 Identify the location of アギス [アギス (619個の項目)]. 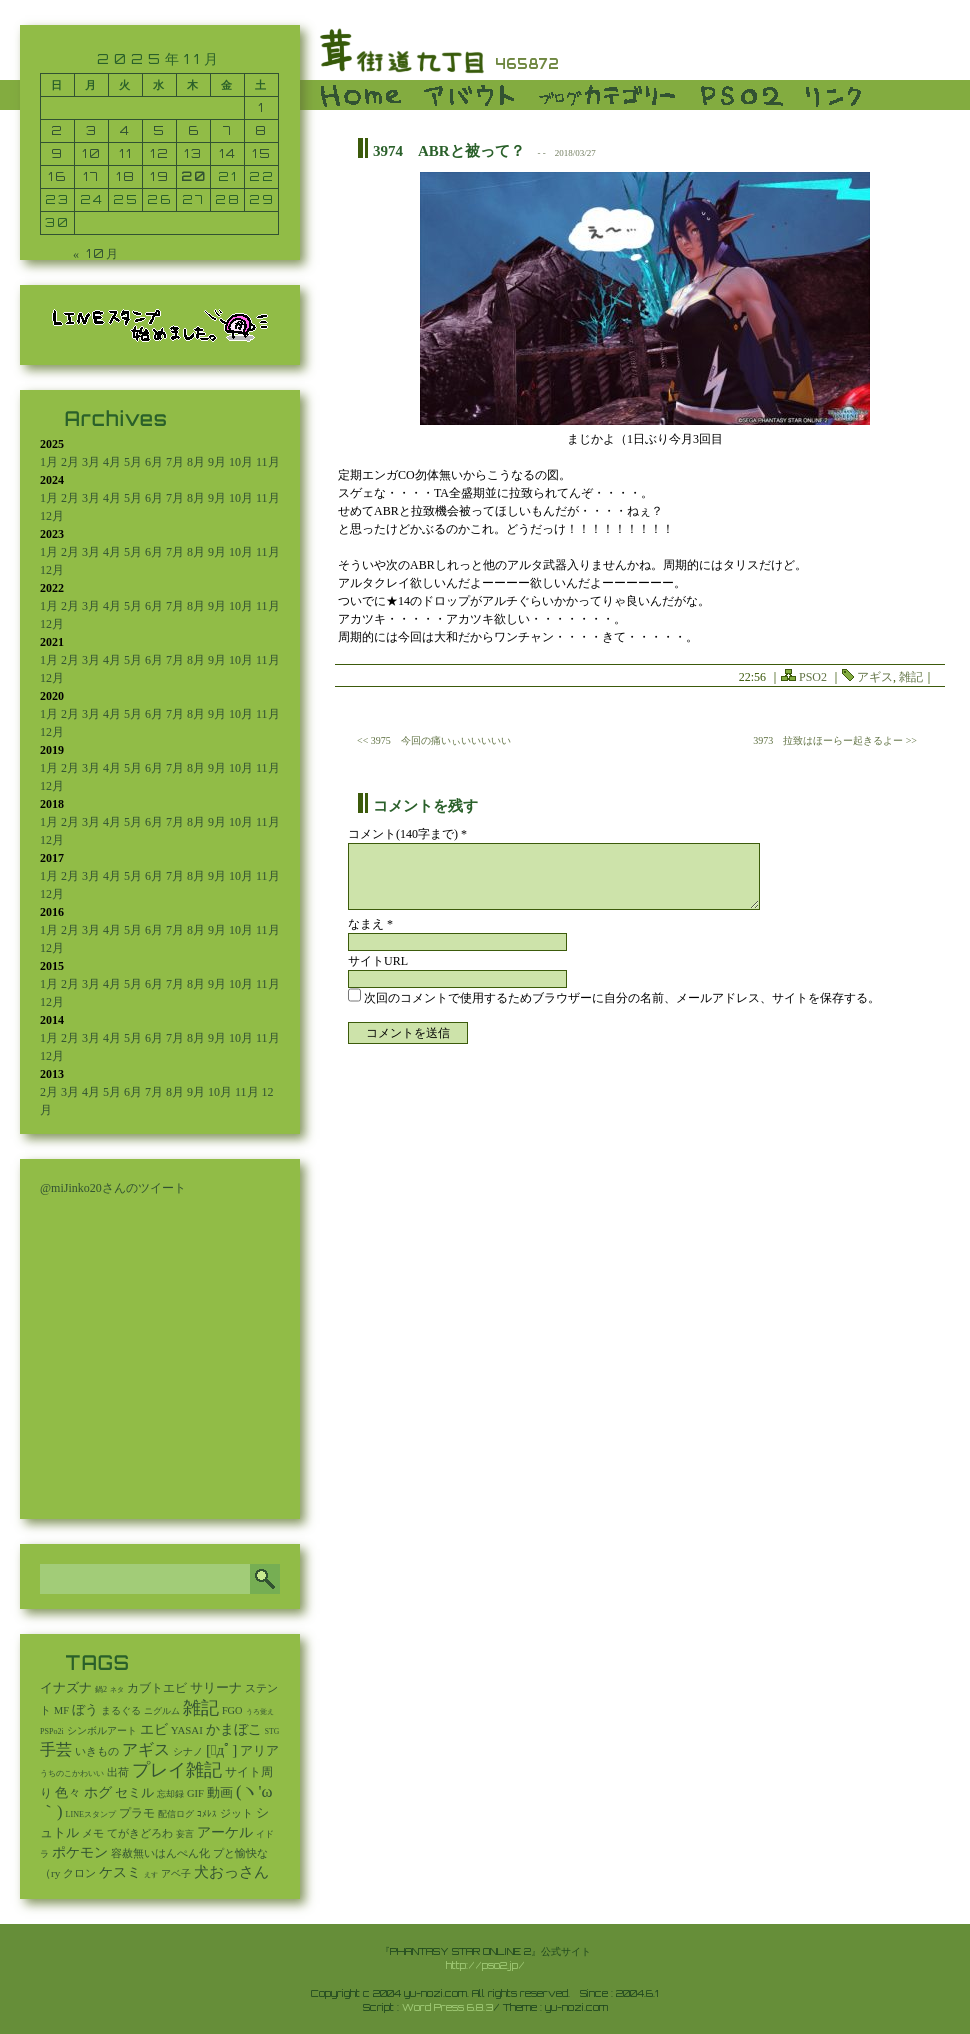
(146, 1749).